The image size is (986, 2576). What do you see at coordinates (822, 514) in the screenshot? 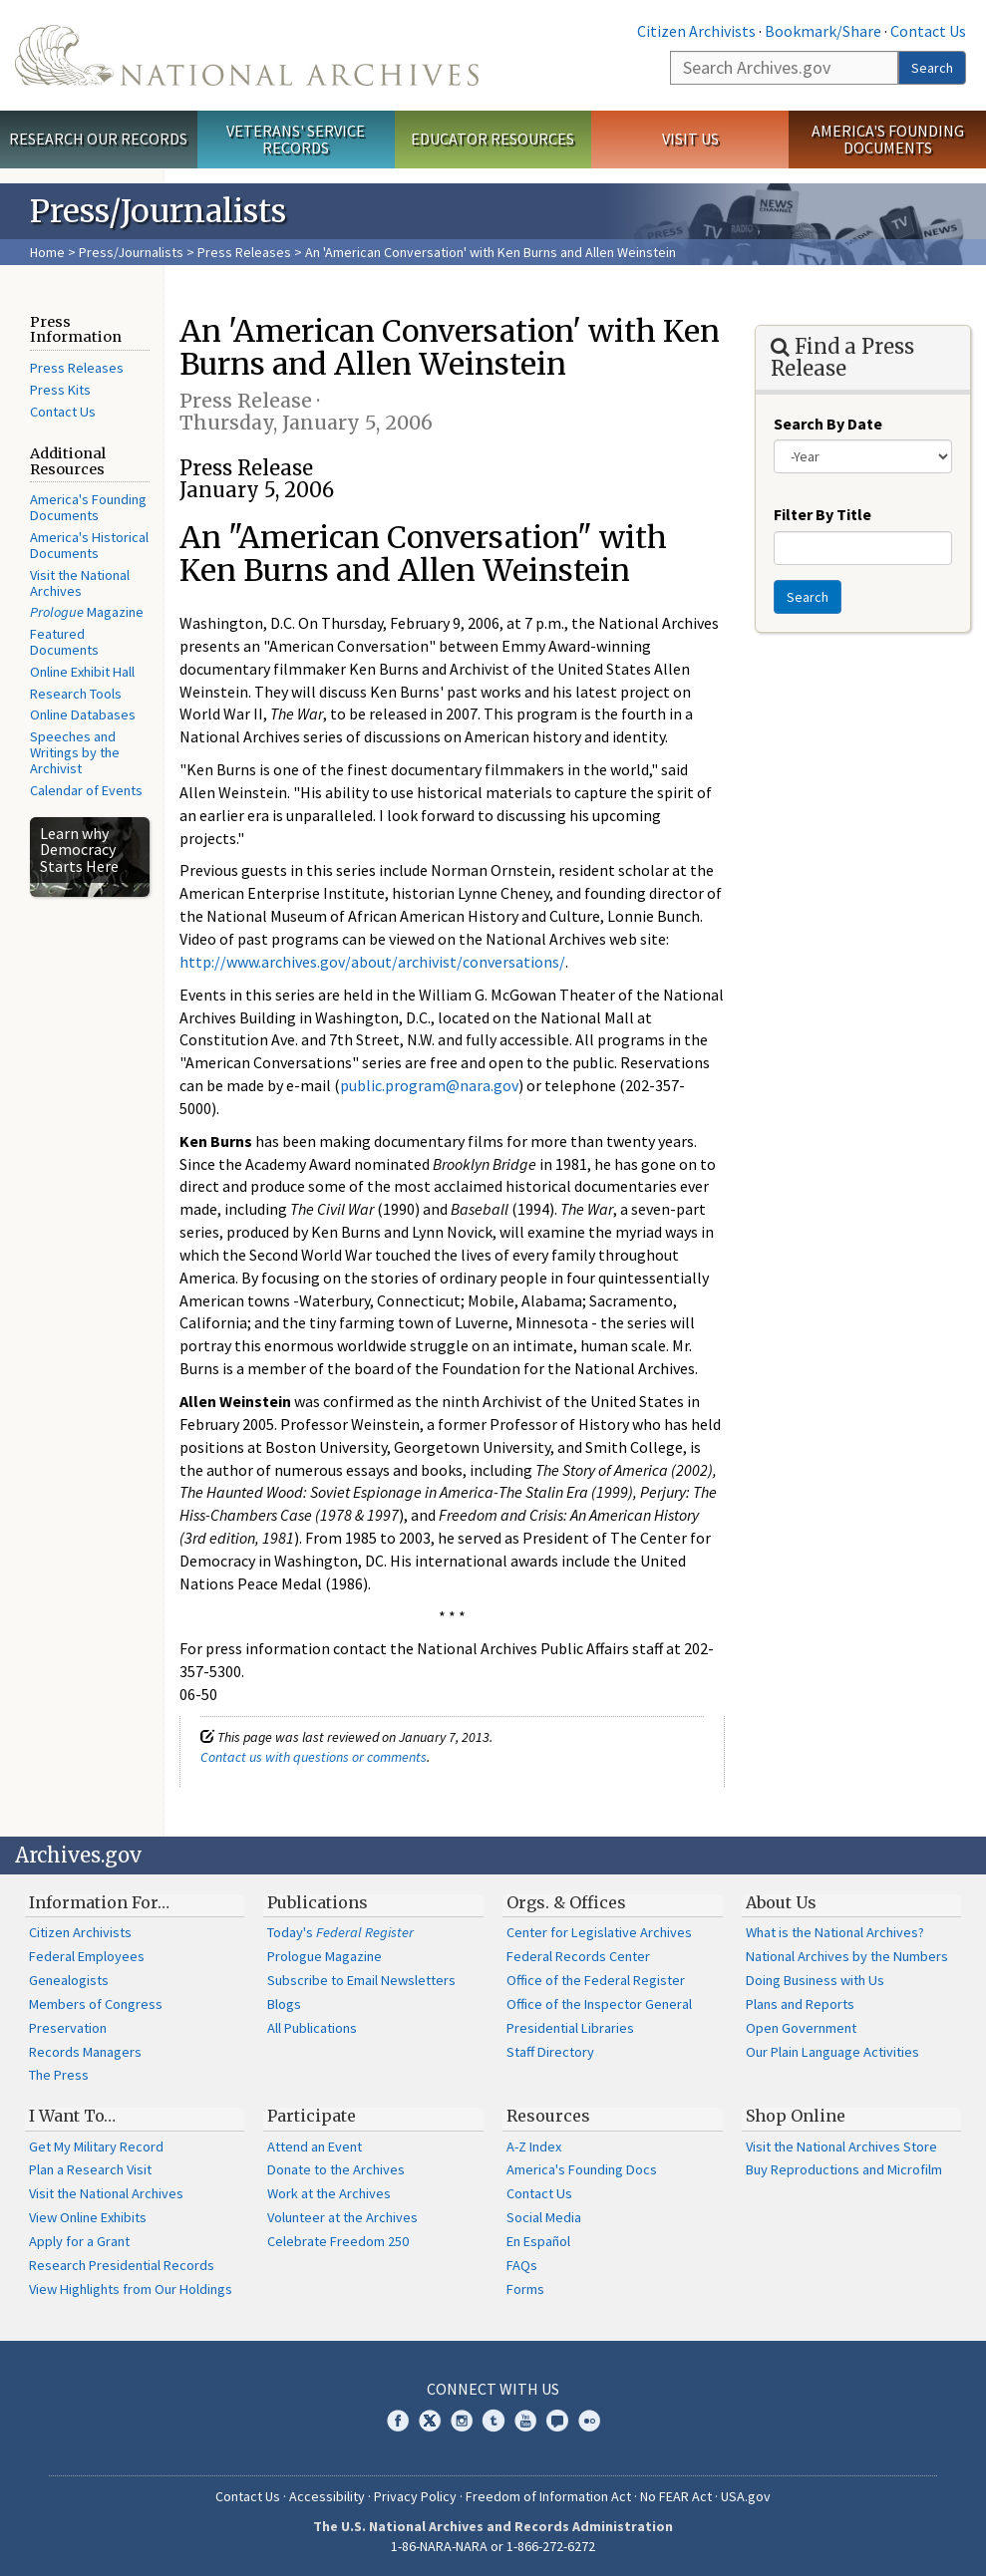
I see `Filter By Title` at bounding box center [822, 514].